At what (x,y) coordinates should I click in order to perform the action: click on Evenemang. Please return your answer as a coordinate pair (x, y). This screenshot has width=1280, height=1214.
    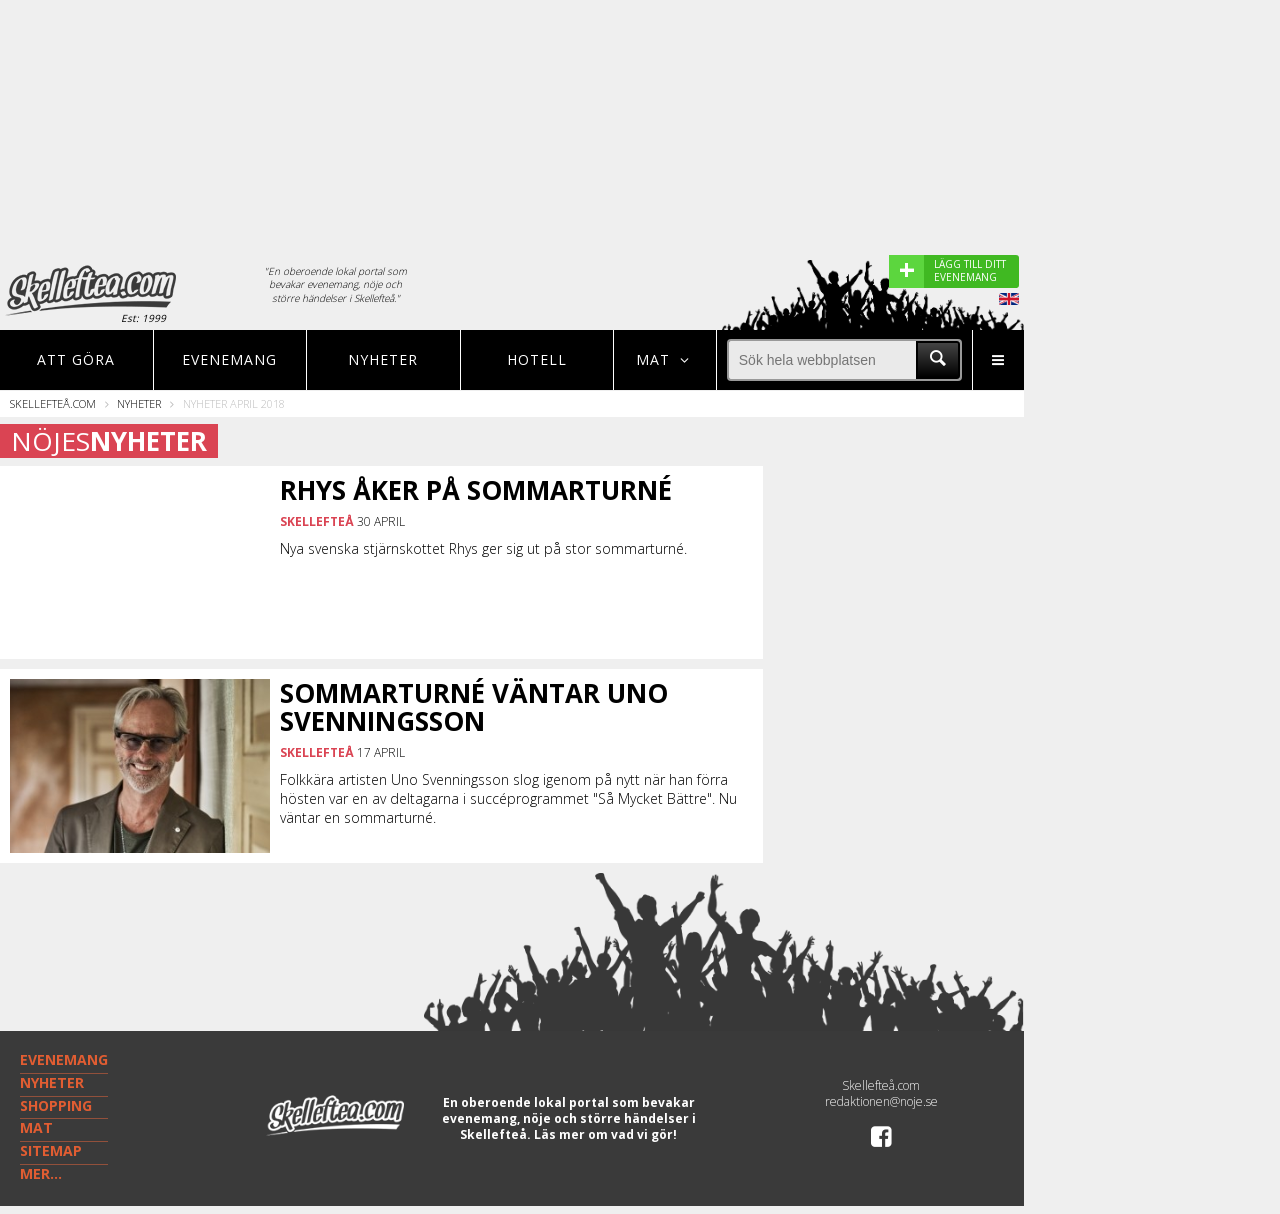
    Looking at the image, I should click on (229, 359).